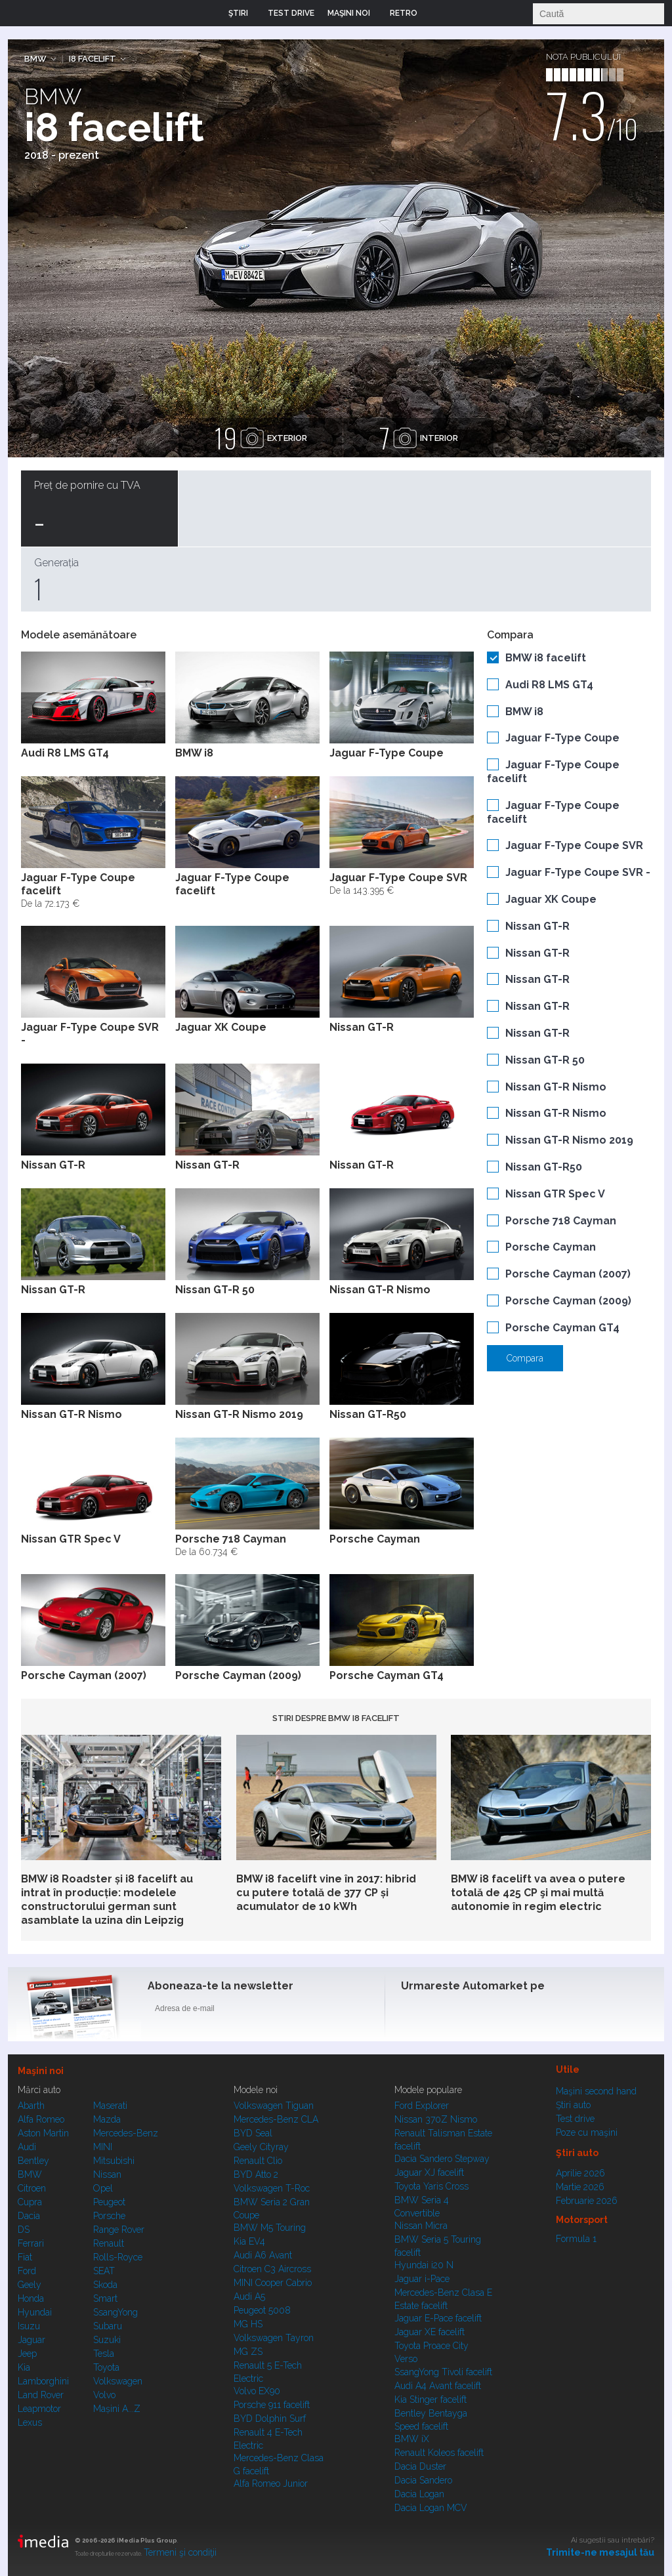  Describe the element at coordinates (258, 2160) in the screenshot. I see `Renault Clio` at that location.